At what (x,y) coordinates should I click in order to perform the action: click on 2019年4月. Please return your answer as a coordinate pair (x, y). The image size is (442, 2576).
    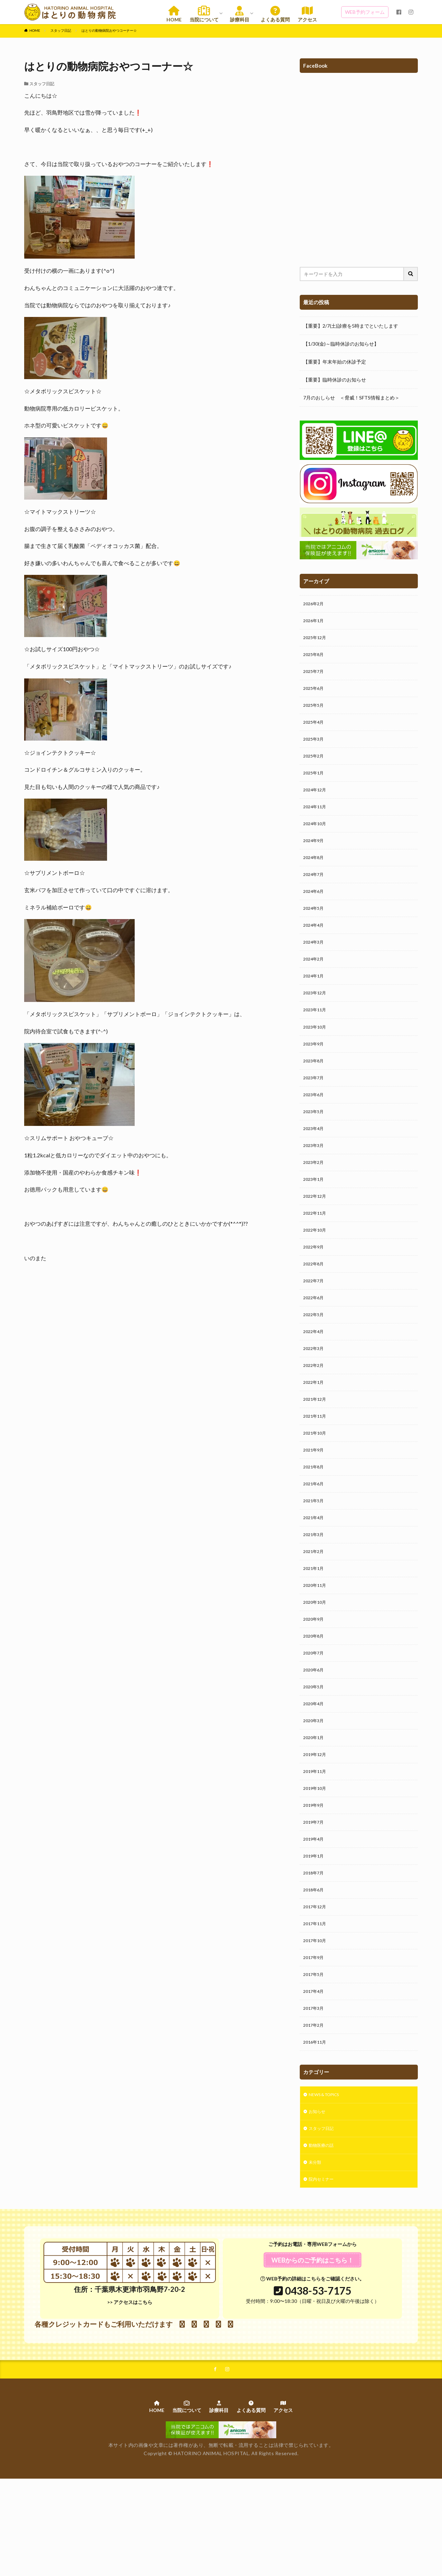
    Looking at the image, I should click on (315, 1915).